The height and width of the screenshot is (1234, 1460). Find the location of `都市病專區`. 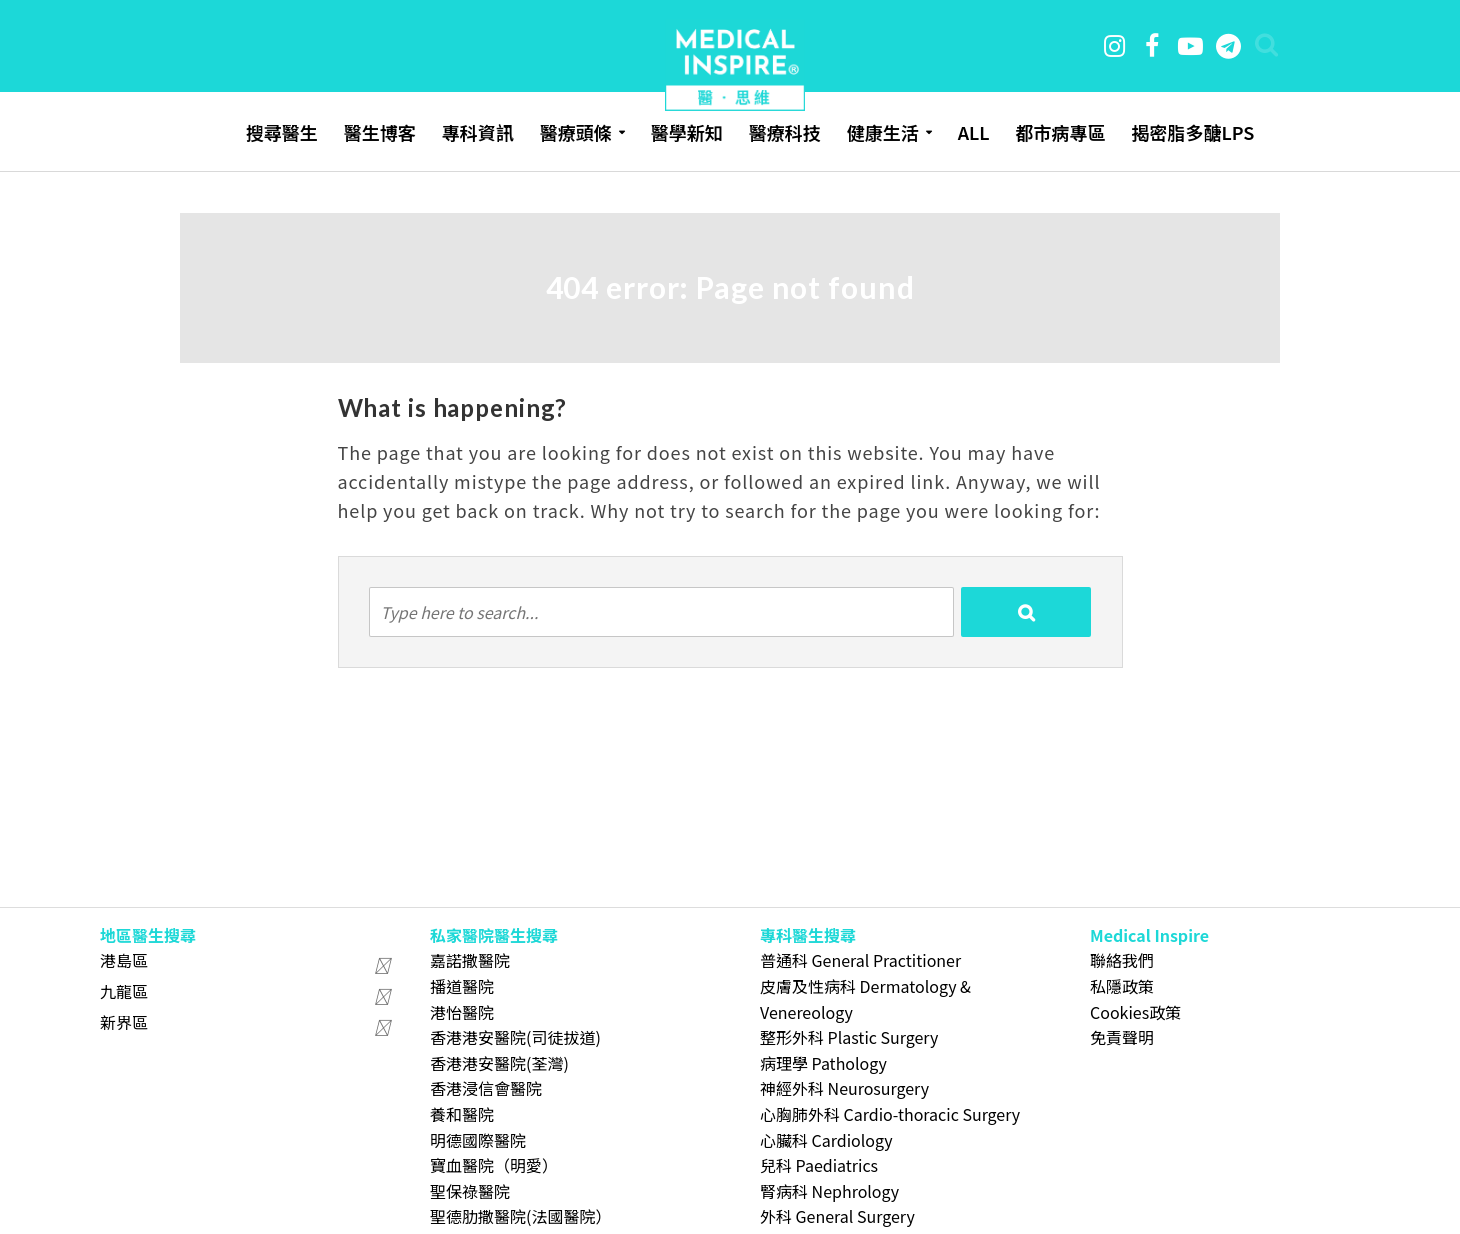

都市病專區 is located at coordinates (1060, 132).